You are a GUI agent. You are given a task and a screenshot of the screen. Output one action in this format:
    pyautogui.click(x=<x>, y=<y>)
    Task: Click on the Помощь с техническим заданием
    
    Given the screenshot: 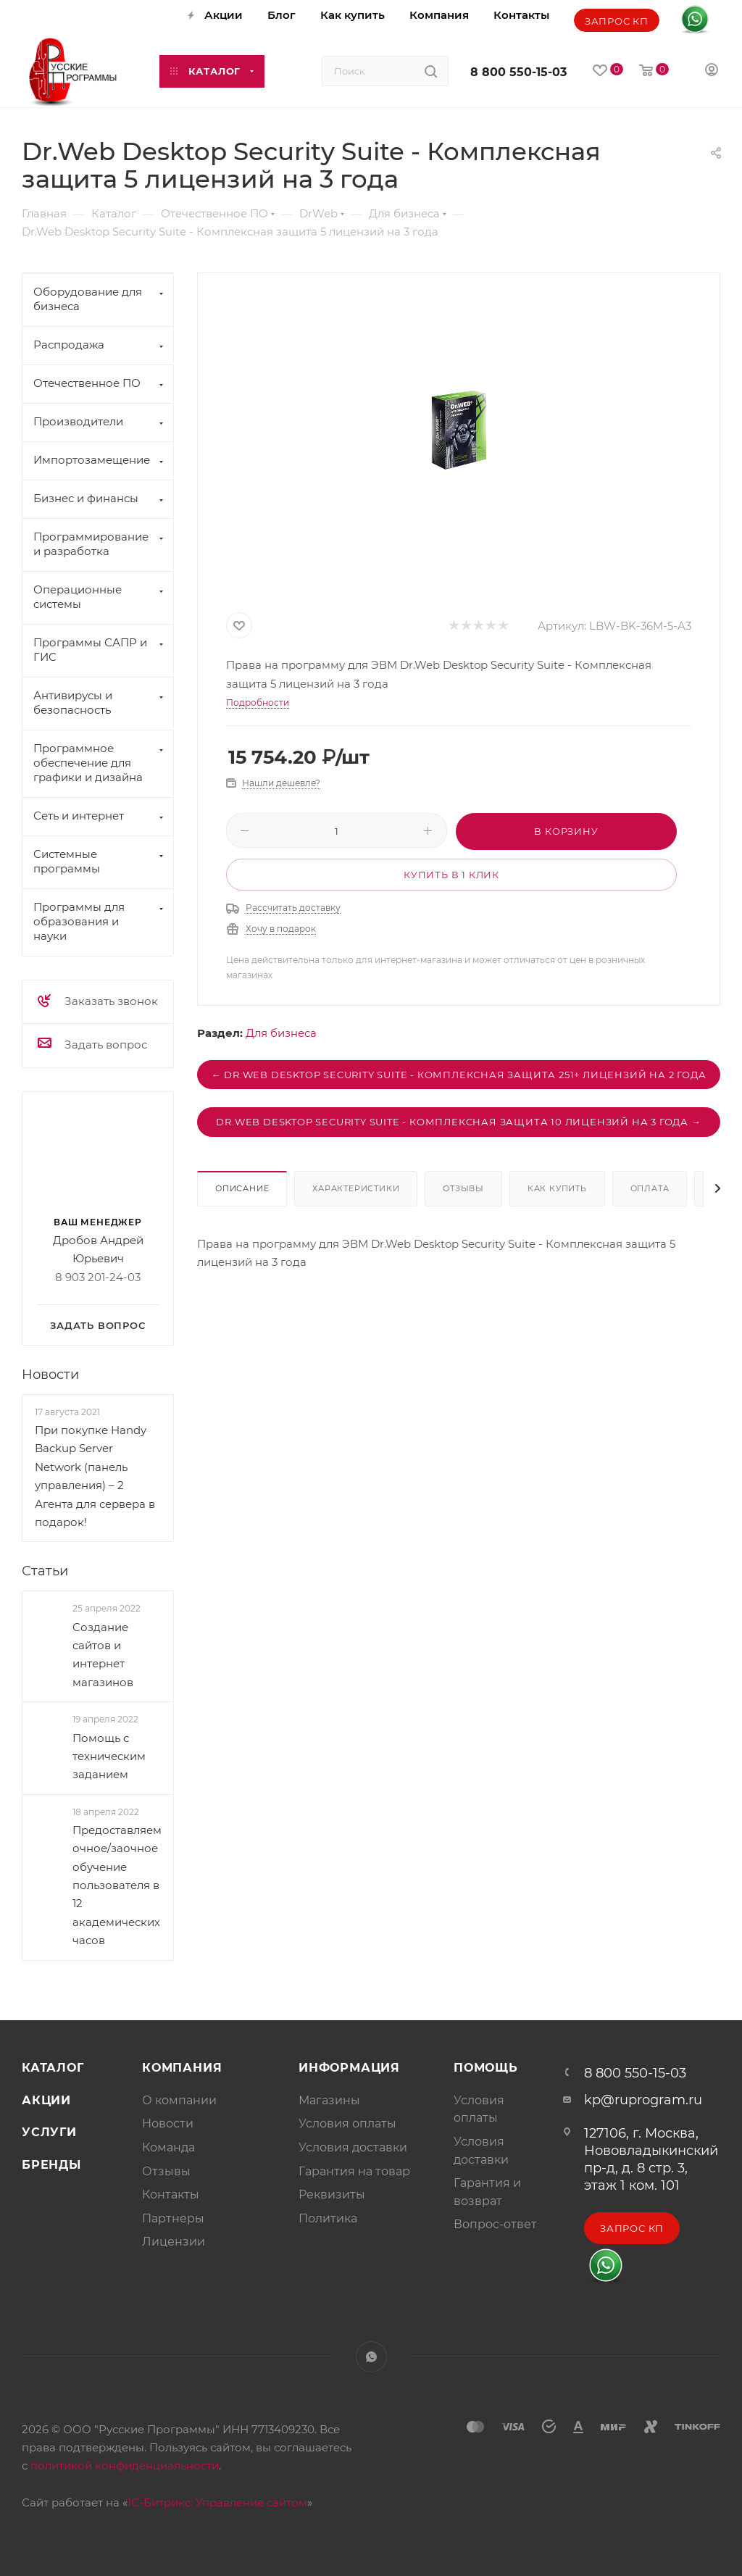 What is the action you would take?
    pyautogui.click(x=109, y=1756)
    